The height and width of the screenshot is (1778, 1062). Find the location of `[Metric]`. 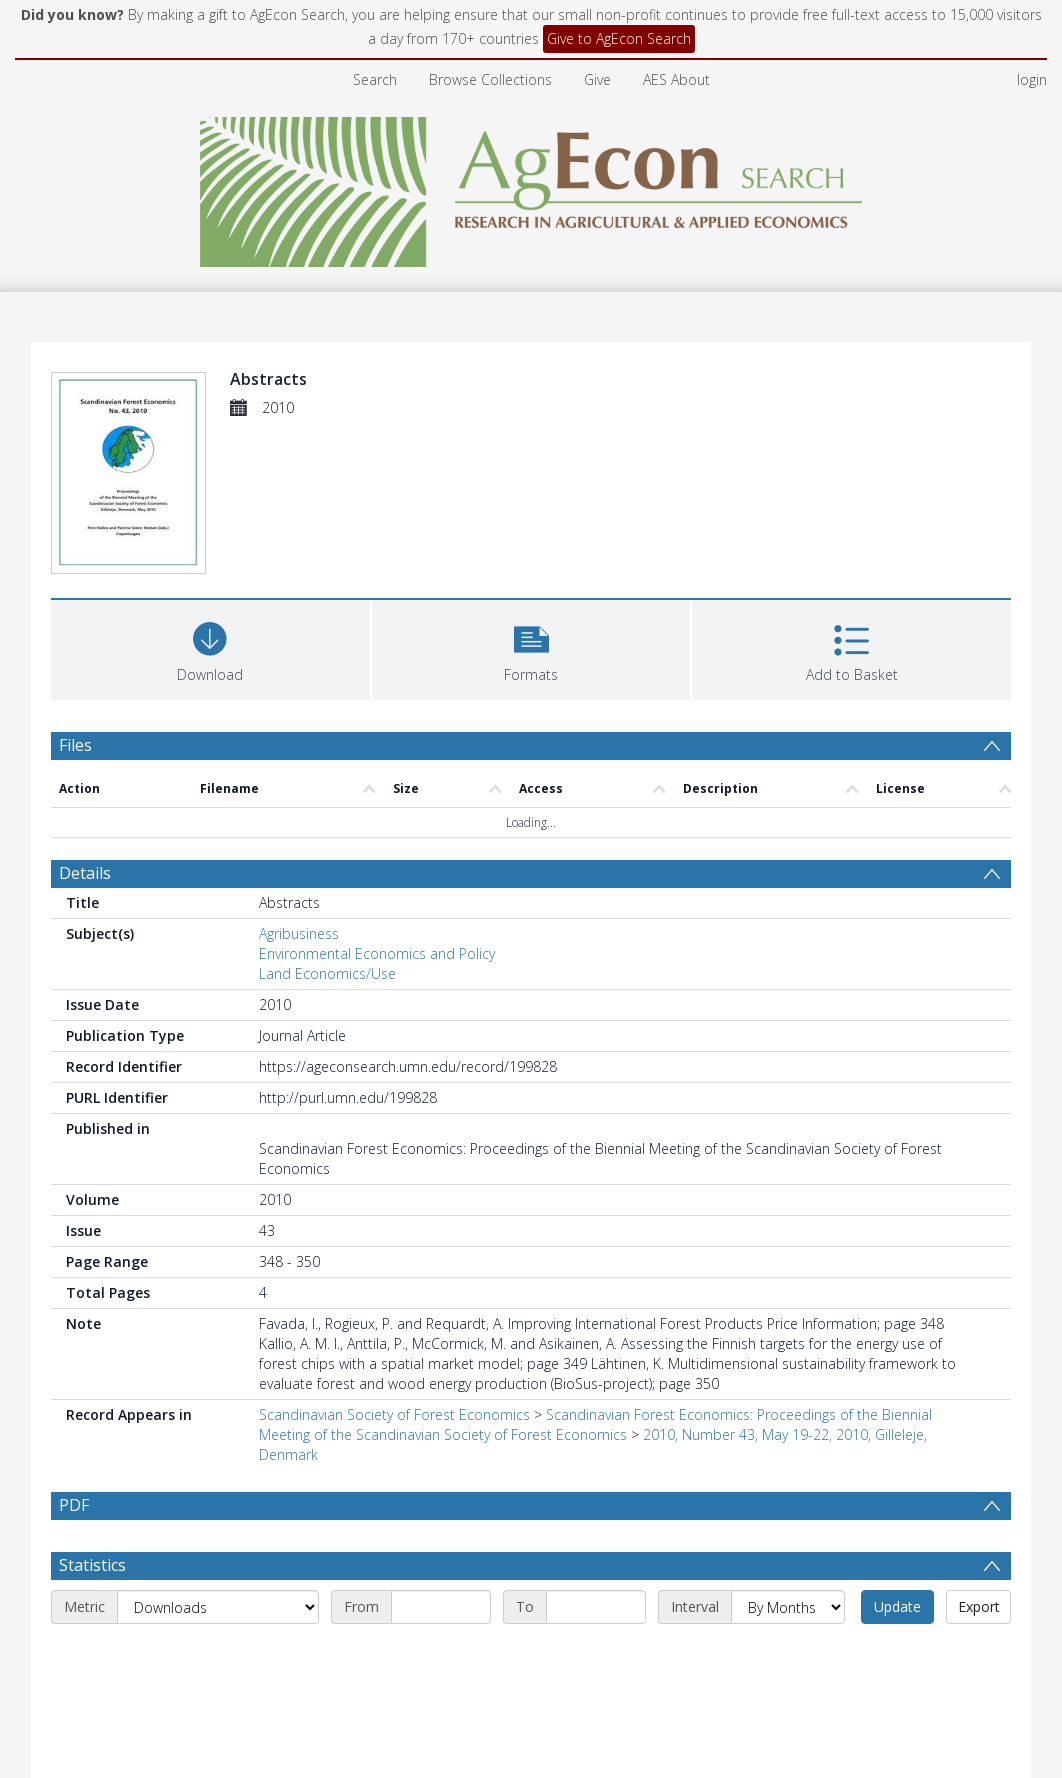

[Metric] is located at coordinates (218, 1607).